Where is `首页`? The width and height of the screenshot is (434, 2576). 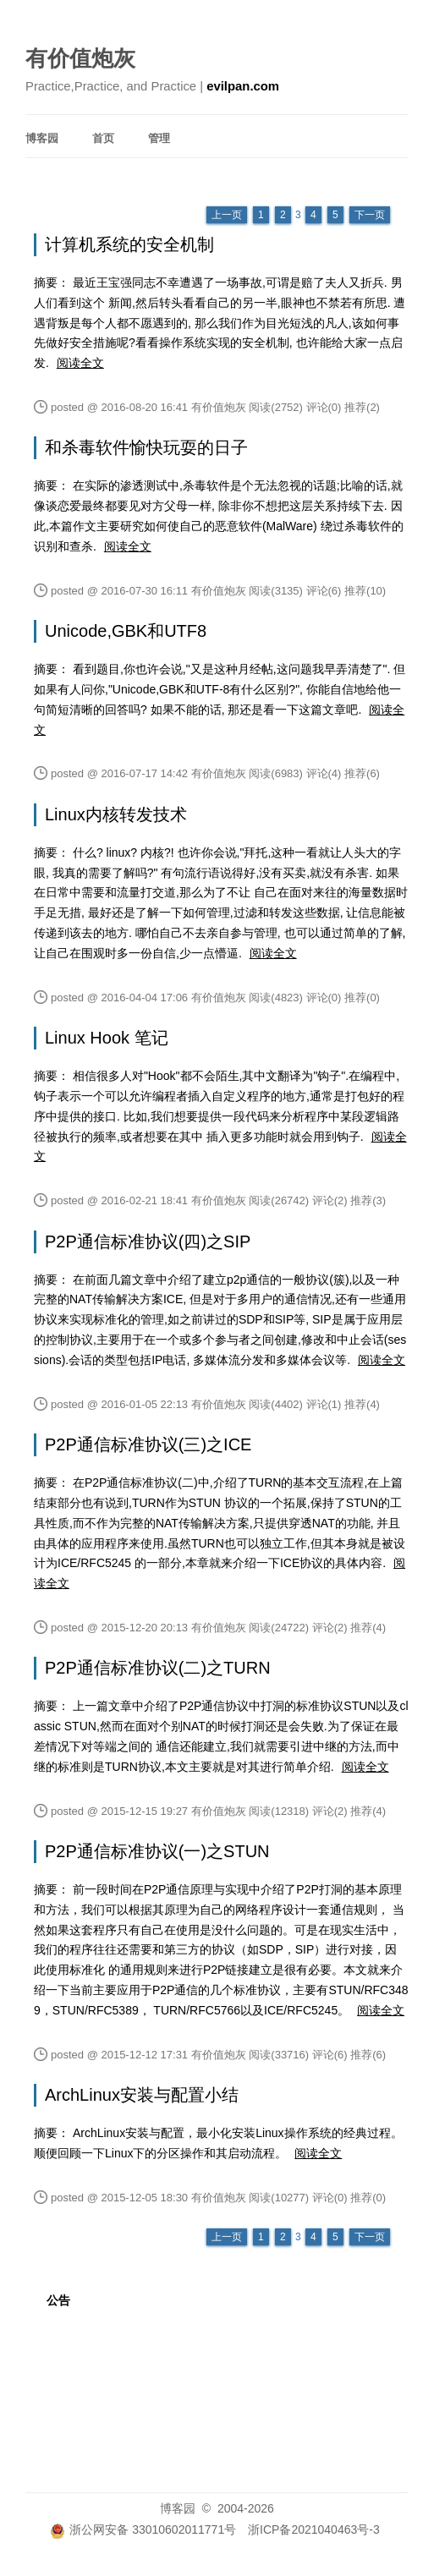
首页 is located at coordinates (103, 138).